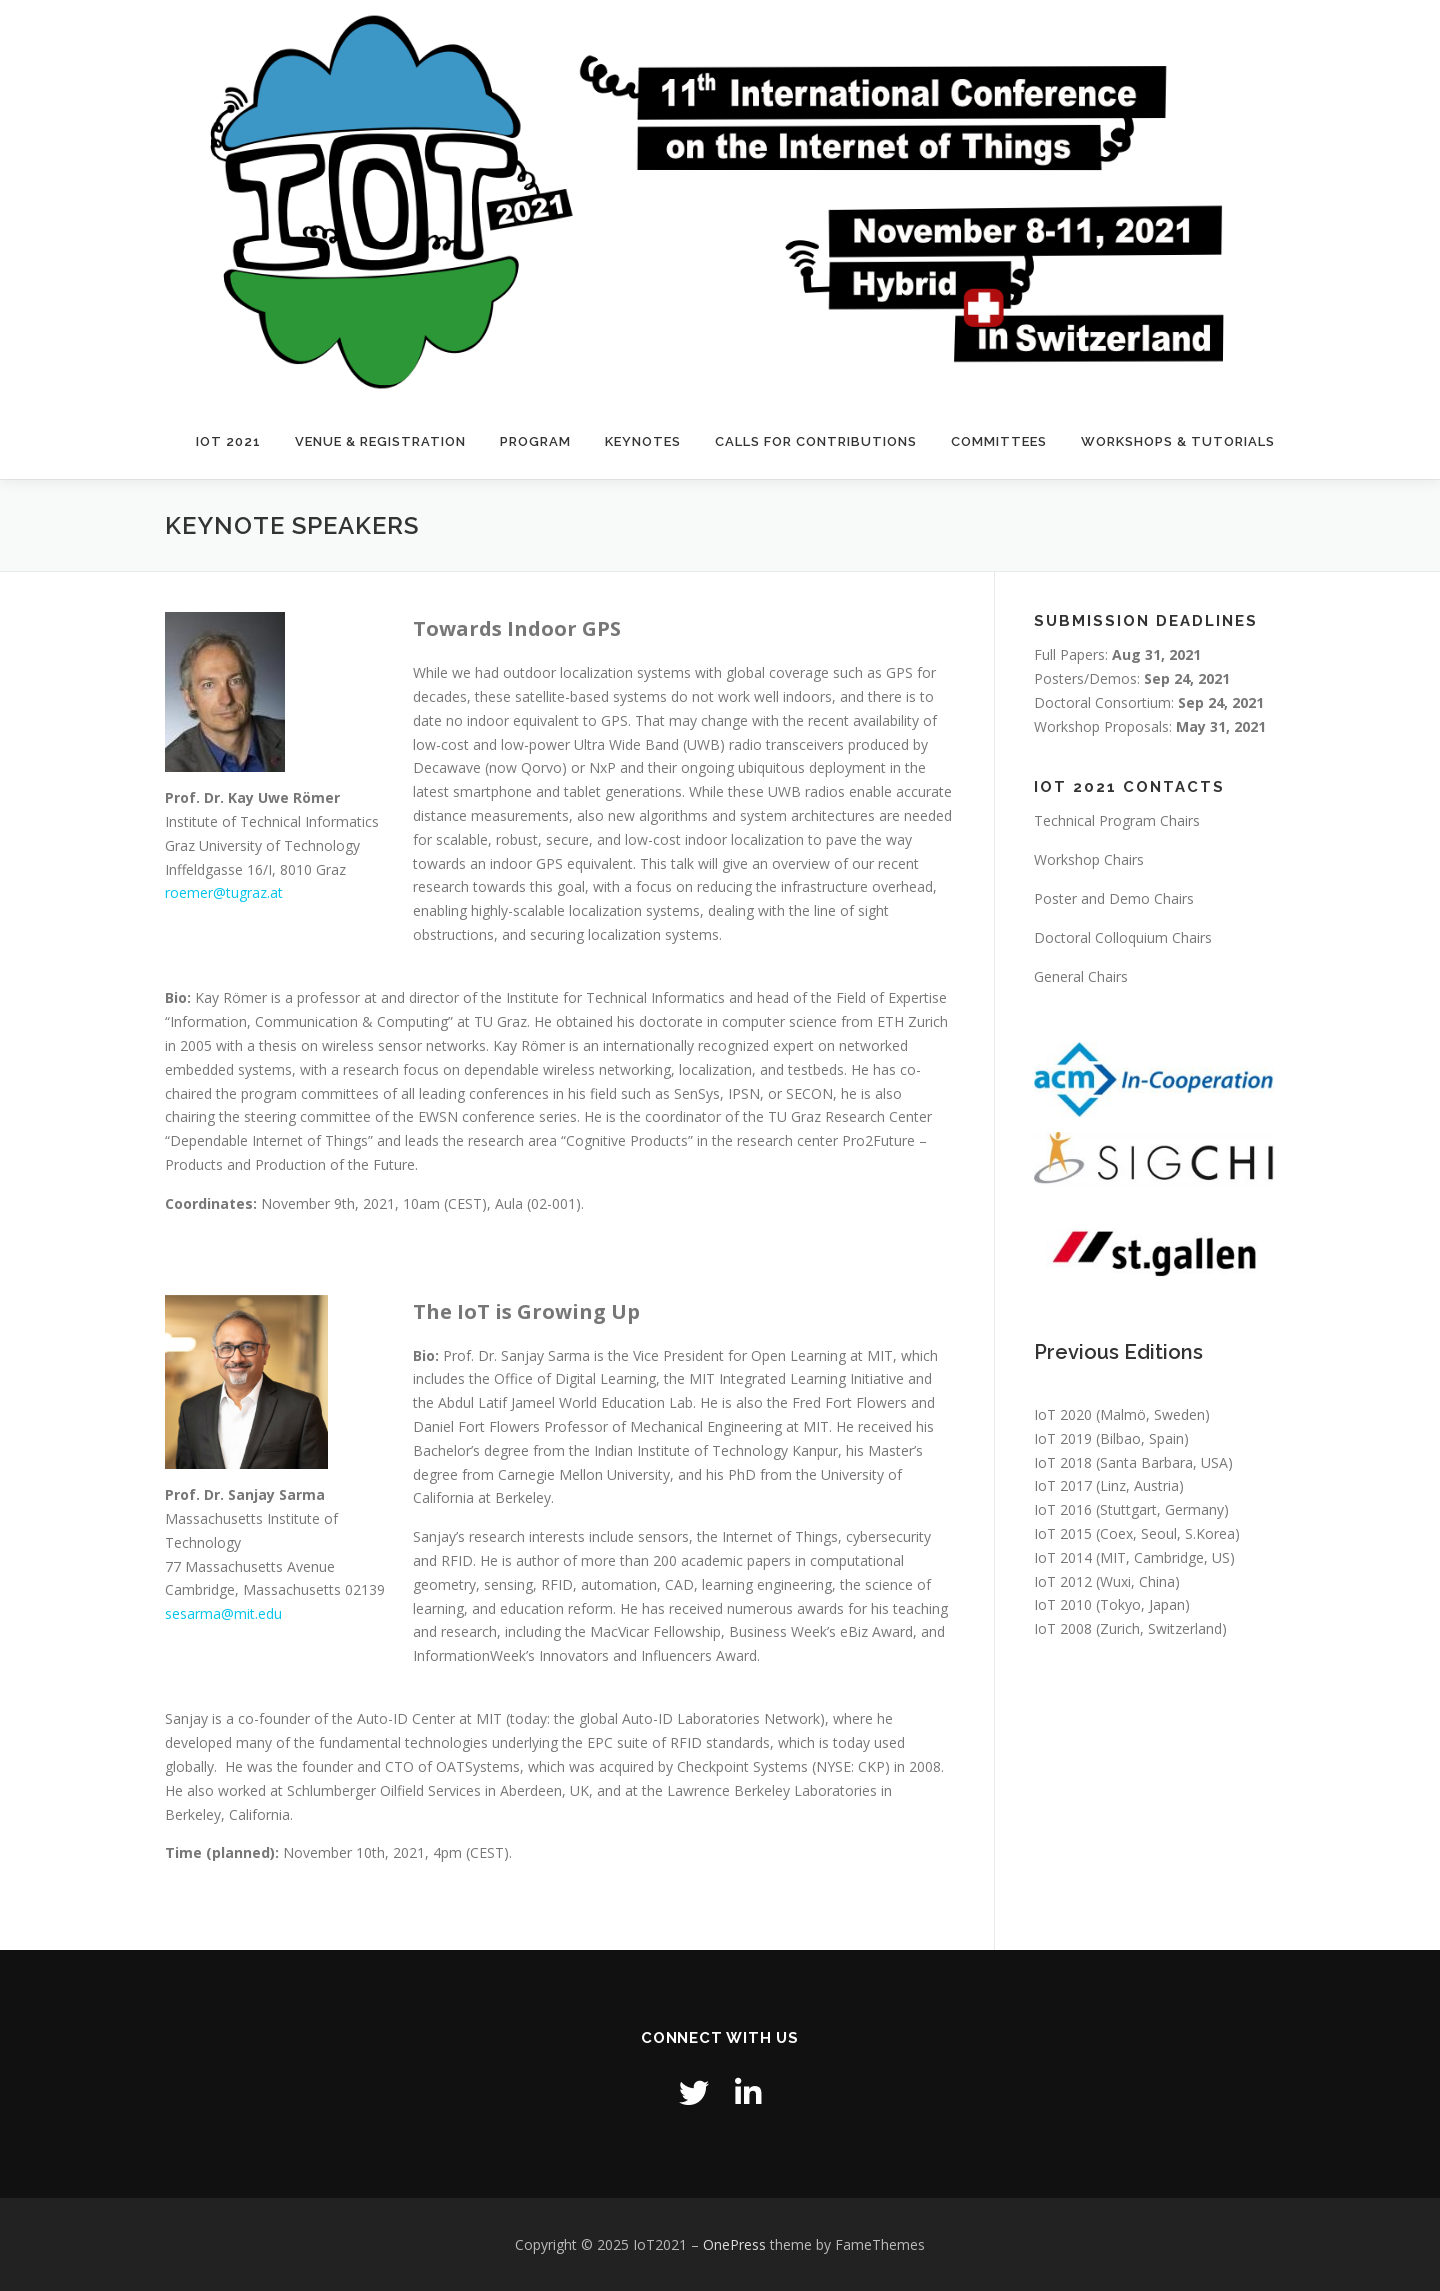 This screenshot has width=1440, height=2291. What do you see at coordinates (1063, 1604) in the screenshot?
I see `IoT 2010` at bounding box center [1063, 1604].